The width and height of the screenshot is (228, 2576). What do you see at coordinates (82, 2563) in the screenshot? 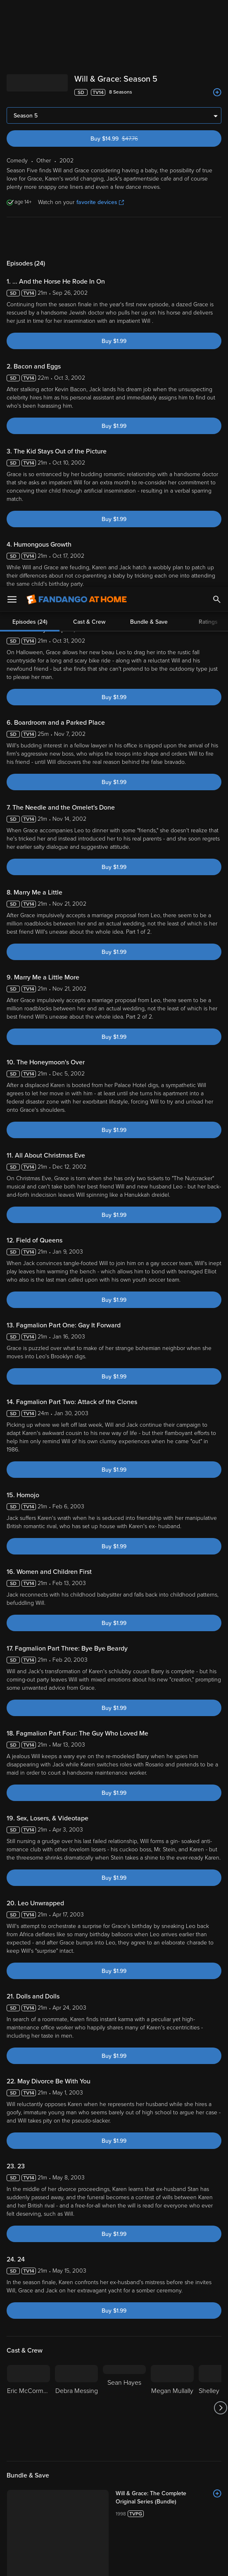
I see `Your Privacy Choices [Your Privacy Choices, Opens the preference center dialog]` at bounding box center [82, 2563].